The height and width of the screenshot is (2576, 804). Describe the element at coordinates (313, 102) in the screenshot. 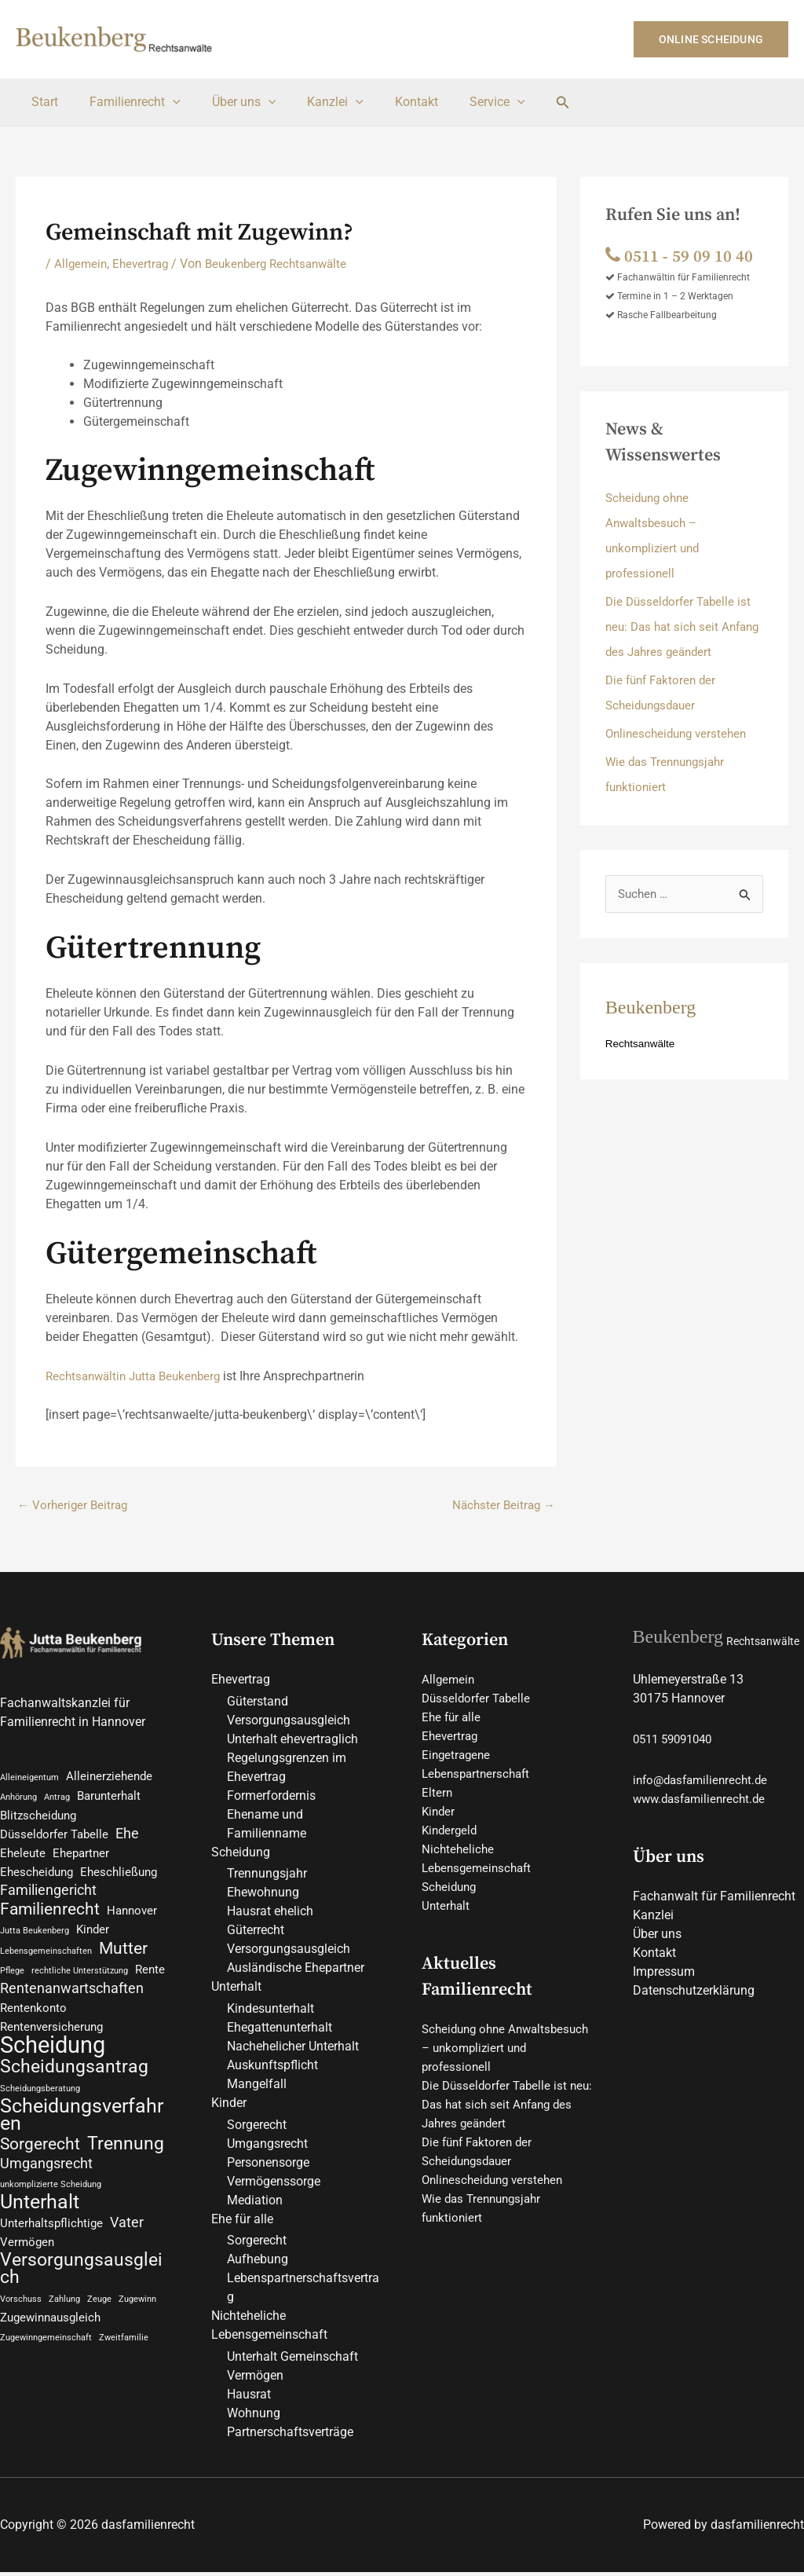

I see `Kanzlei` at that location.